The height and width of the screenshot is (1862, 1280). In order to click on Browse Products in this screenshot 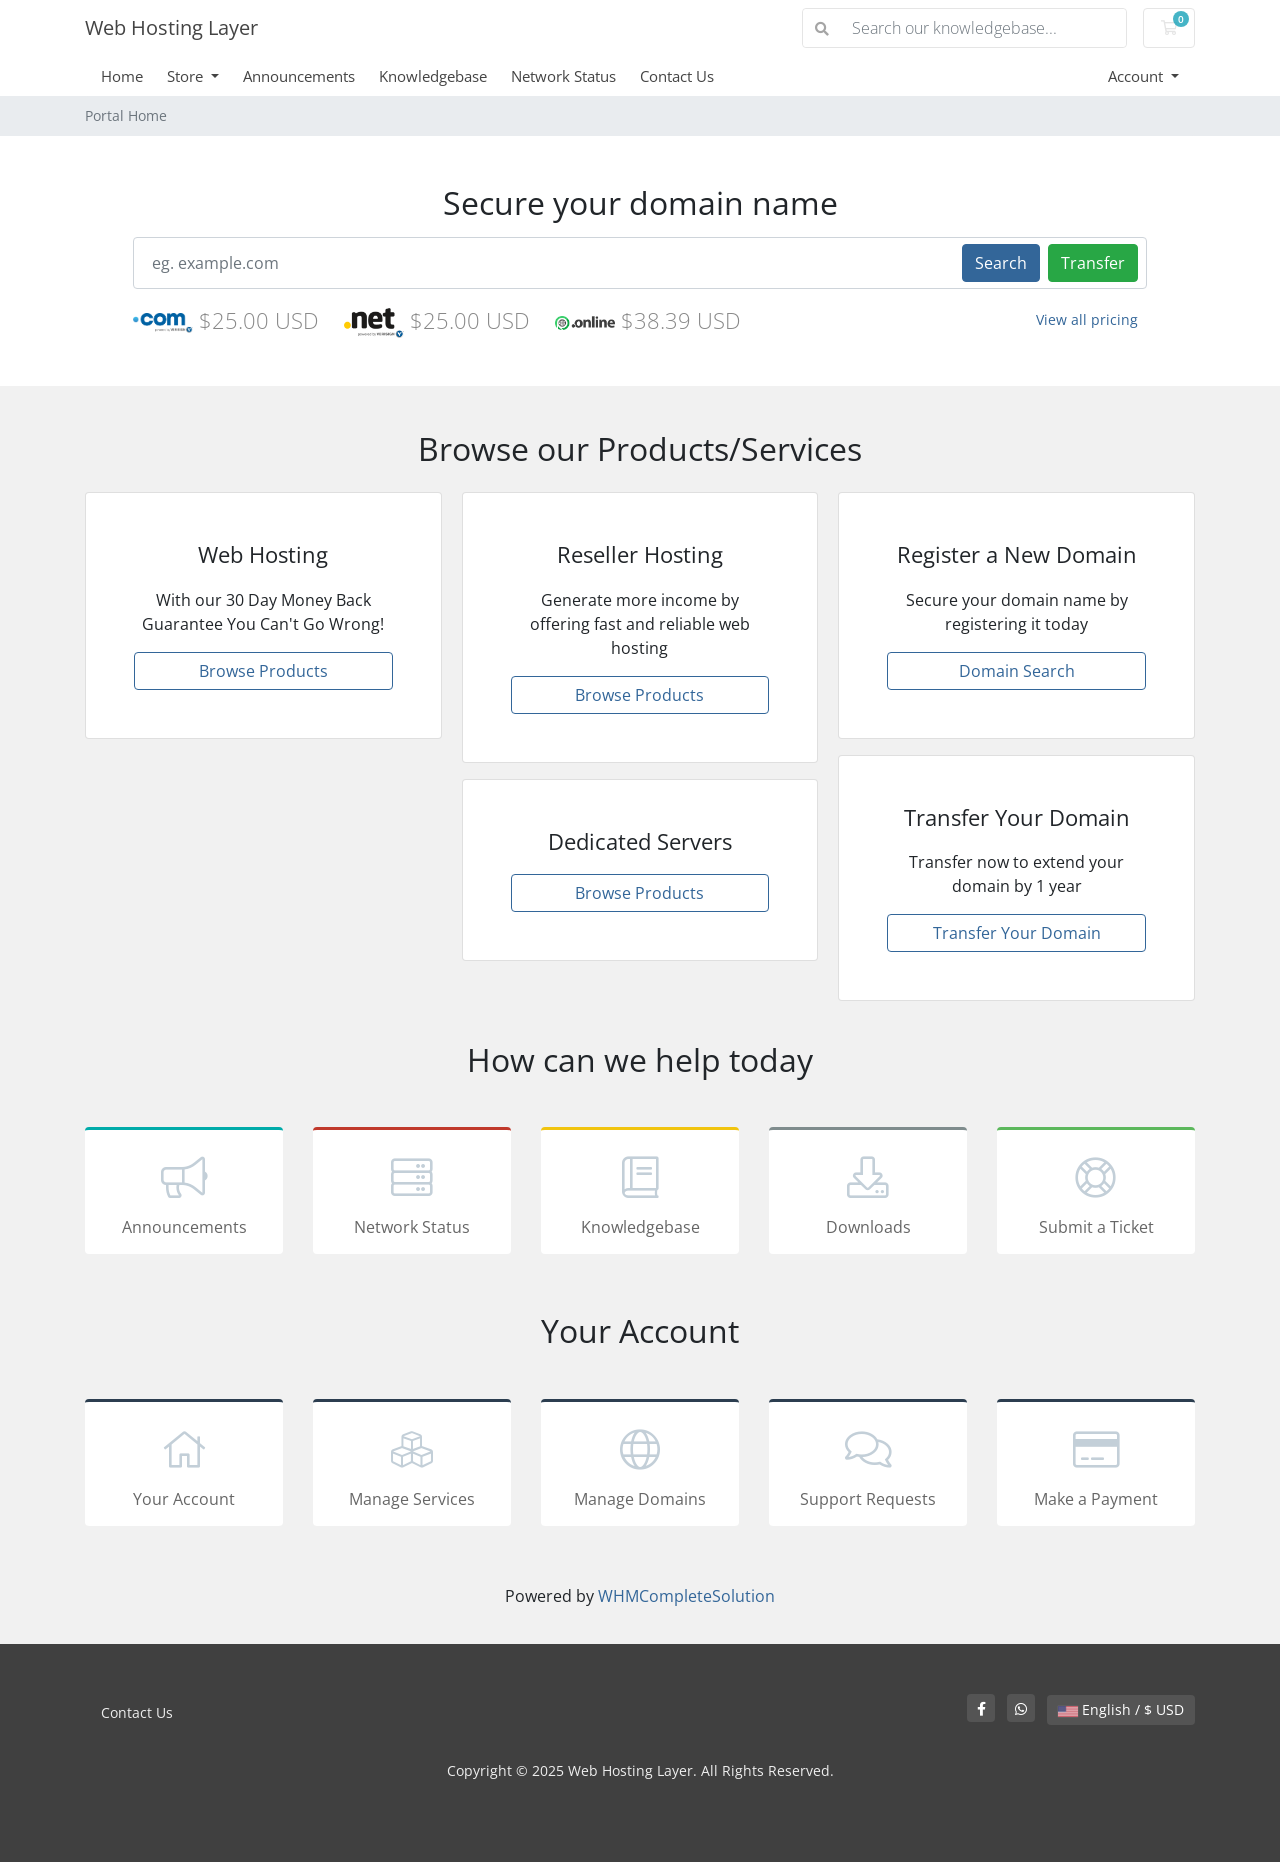, I will do `click(263, 671)`.